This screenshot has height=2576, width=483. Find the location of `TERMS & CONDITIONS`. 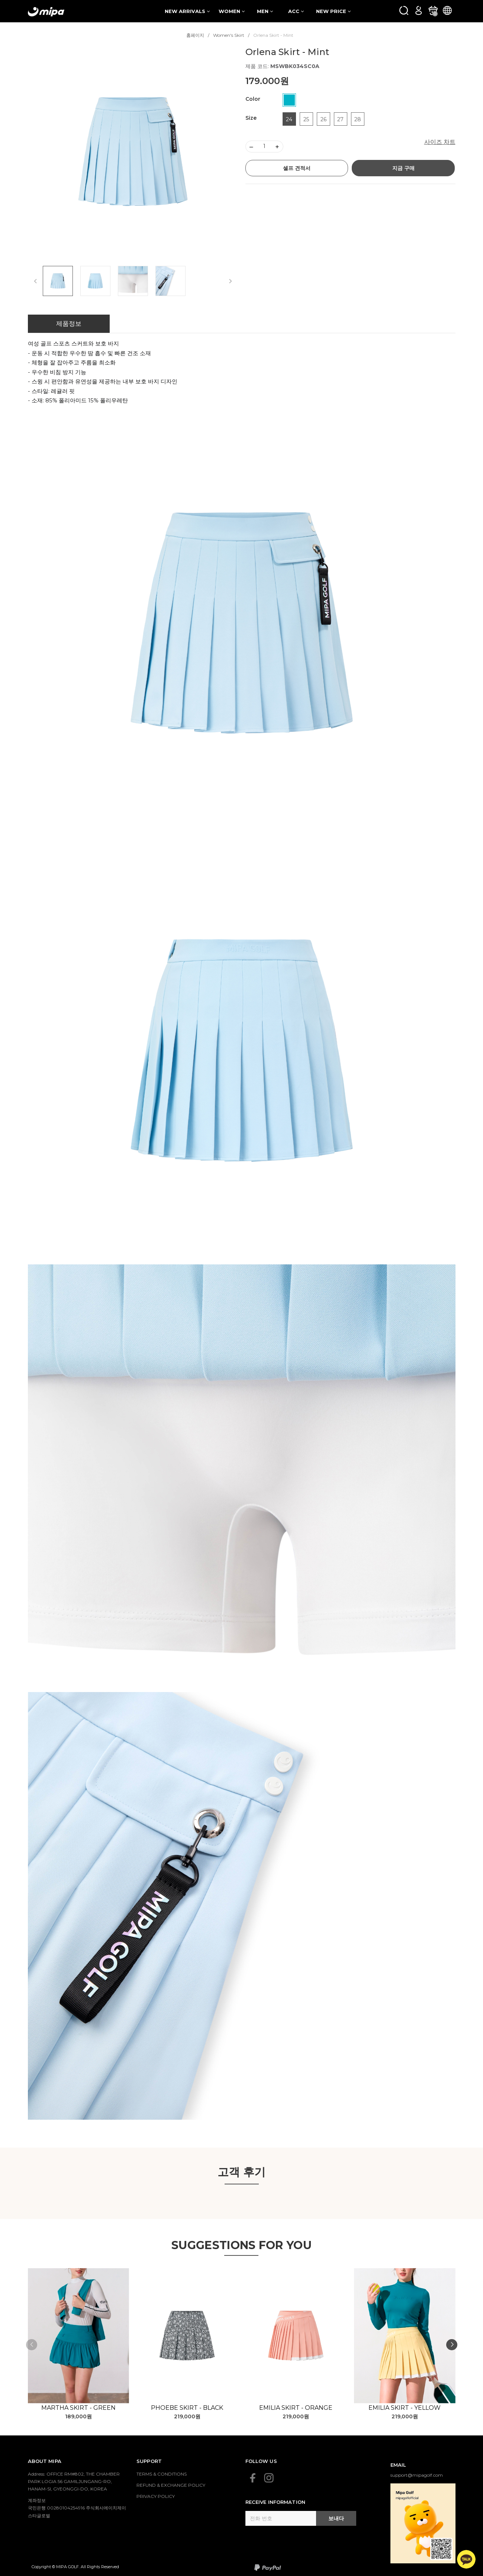

TERMS & CONDITIONS is located at coordinates (161, 2474).